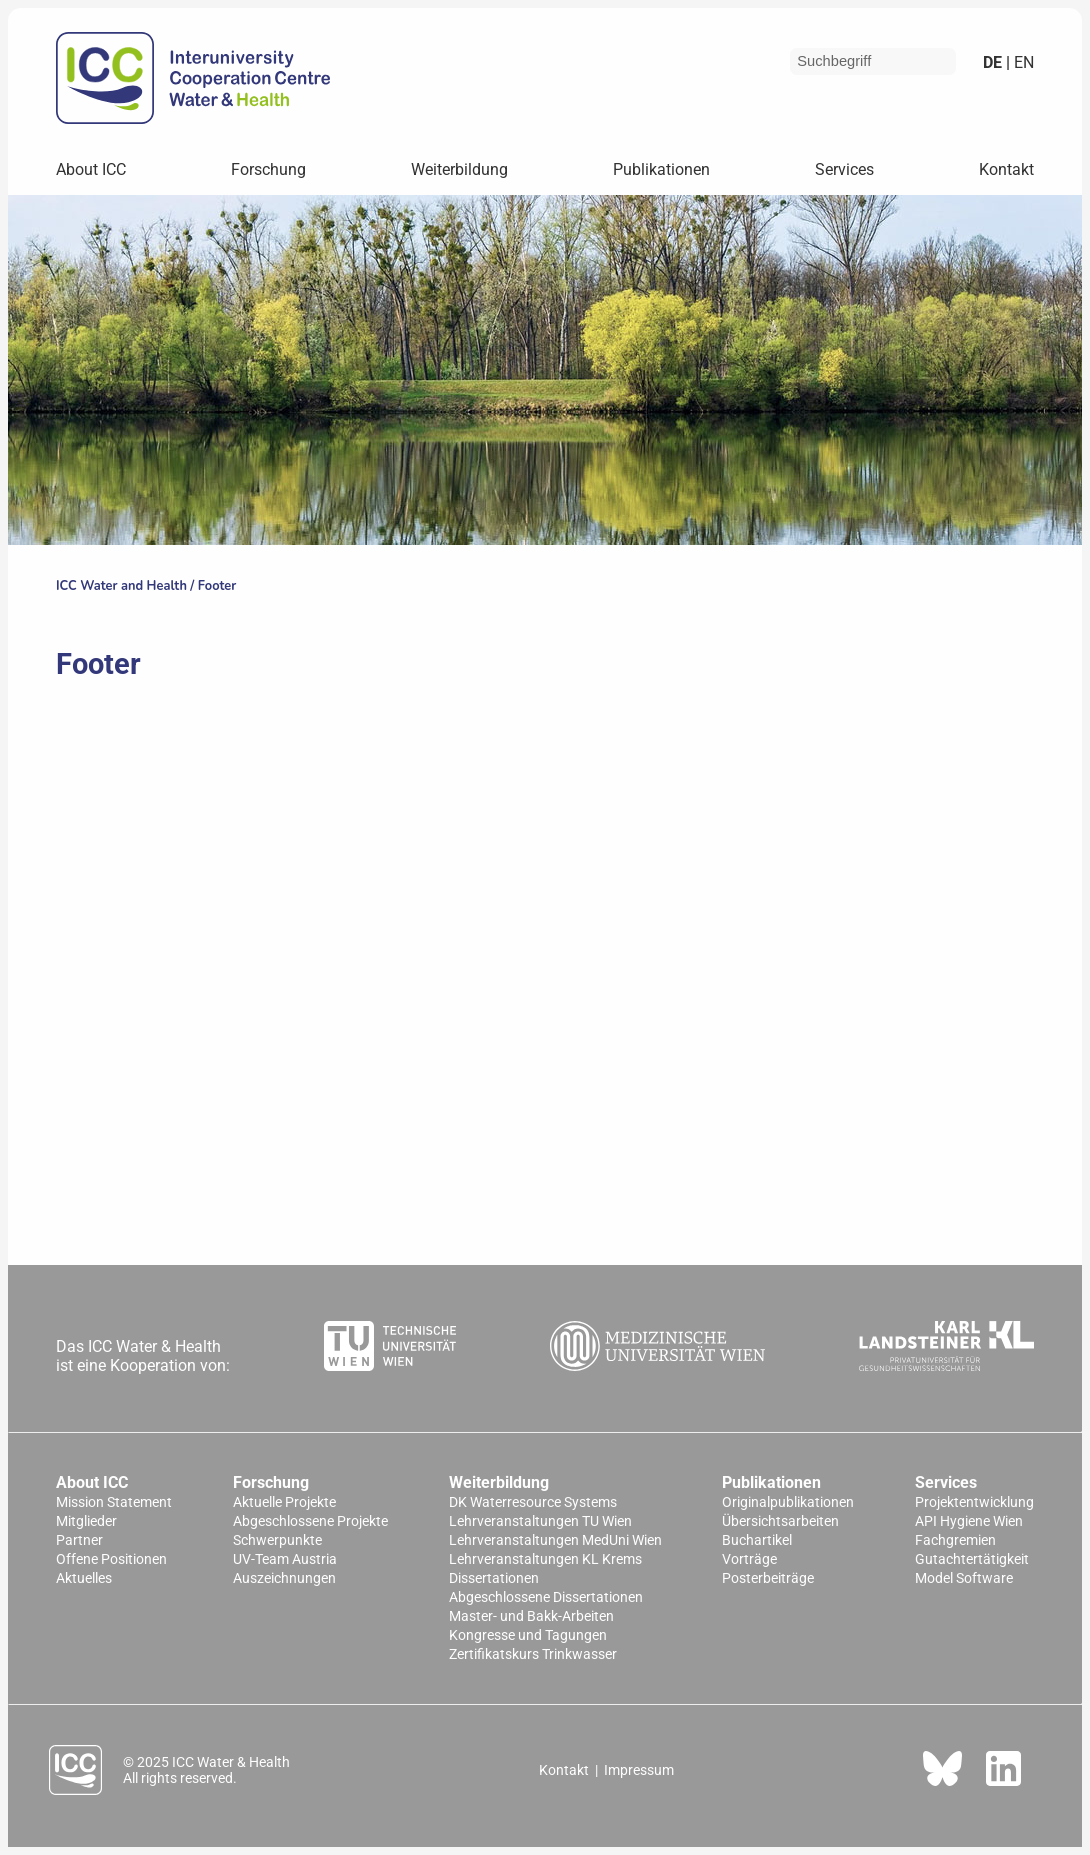 The height and width of the screenshot is (1855, 1090). Describe the element at coordinates (277, 1540) in the screenshot. I see `Schwerpunkte` at that location.